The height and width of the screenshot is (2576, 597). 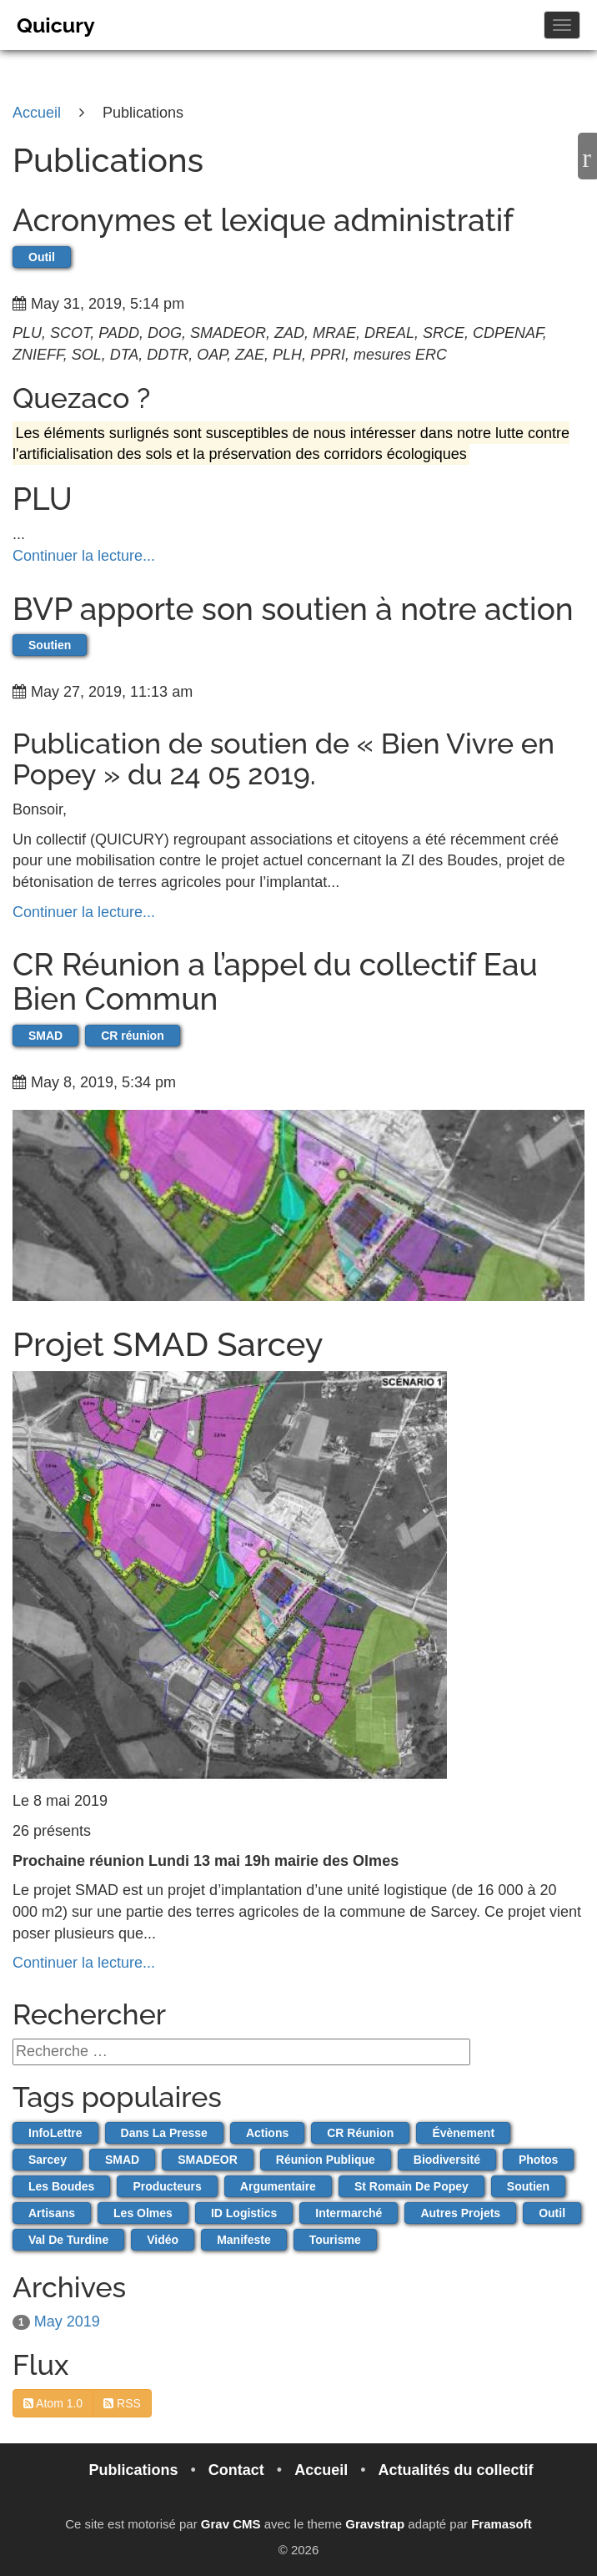 I want to click on actions, so click(x=267, y=2133).